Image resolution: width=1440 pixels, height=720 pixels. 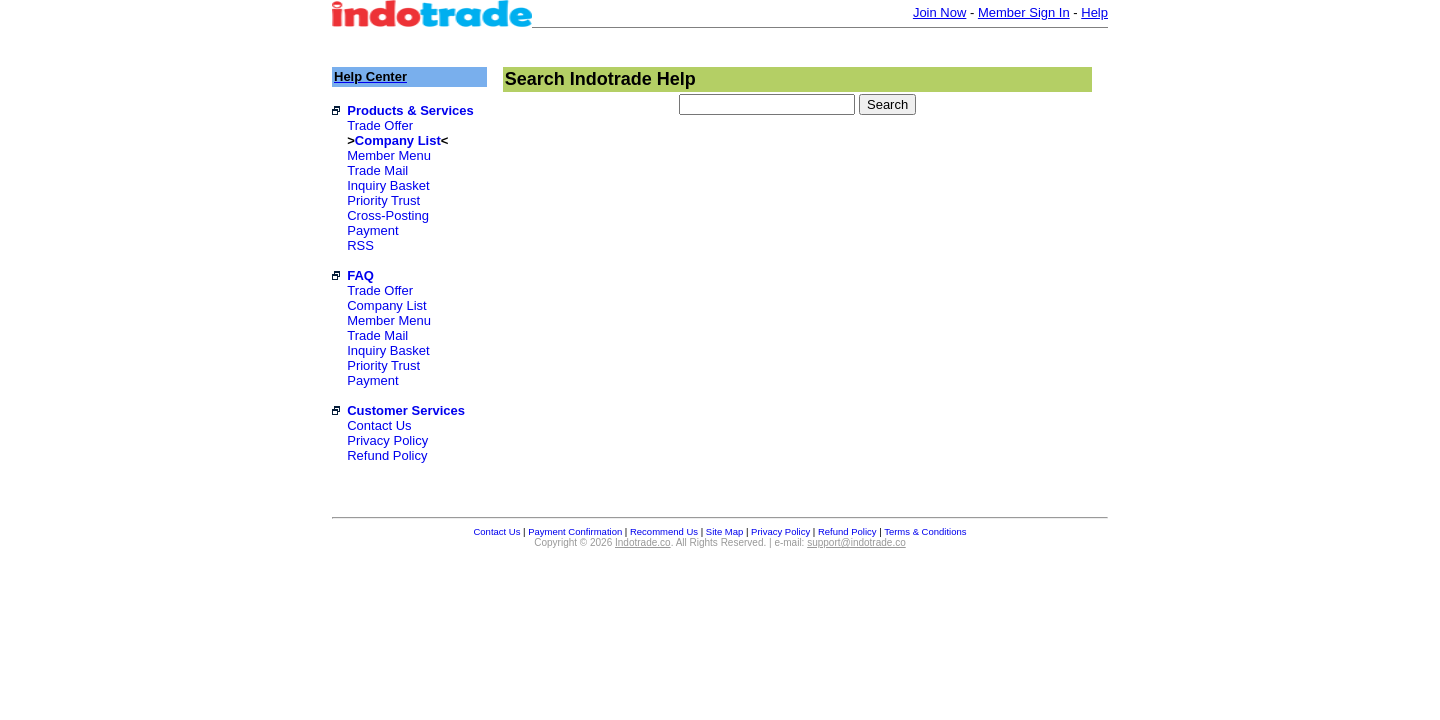 What do you see at coordinates (1094, 12) in the screenshot?
I see `Help` at bounding box center [1094, 12].